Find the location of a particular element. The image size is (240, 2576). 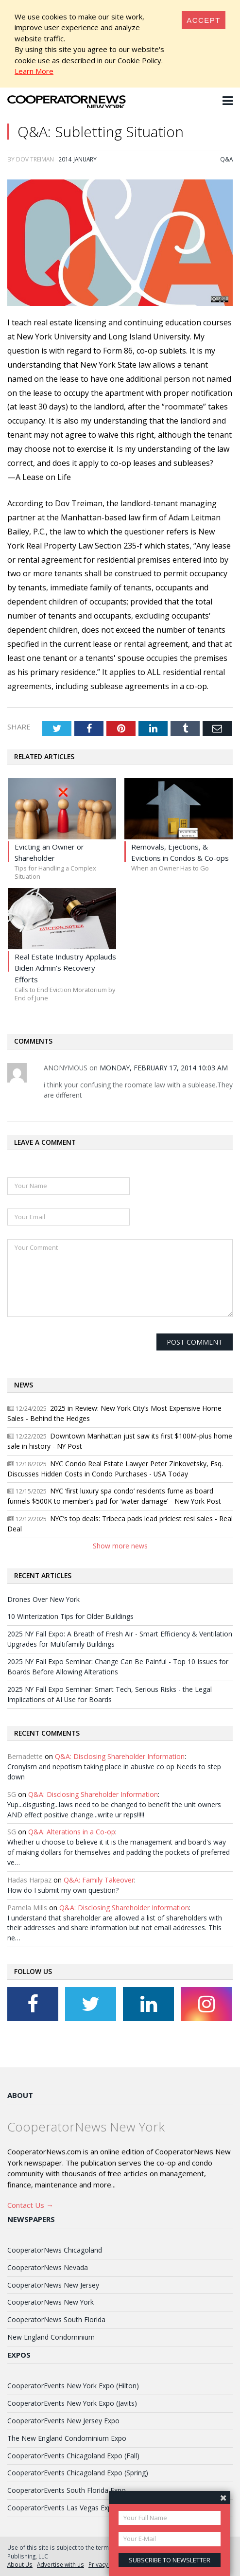

About is located at coordinates (20, 2095).